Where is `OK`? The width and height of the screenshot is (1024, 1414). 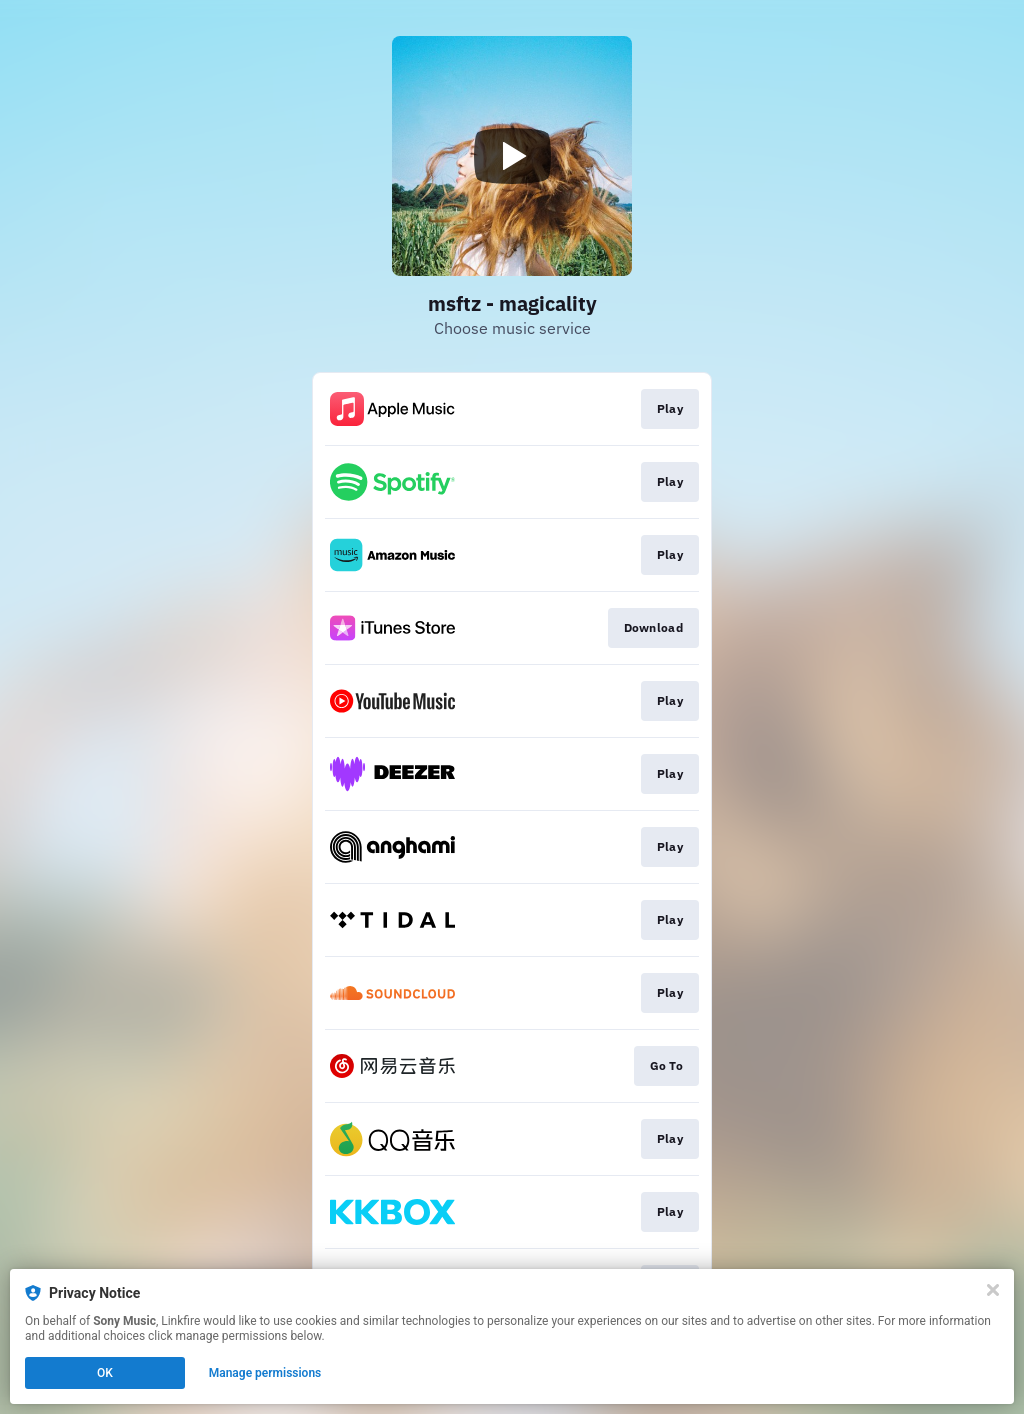
OK is located at coordinates (105, 1373).